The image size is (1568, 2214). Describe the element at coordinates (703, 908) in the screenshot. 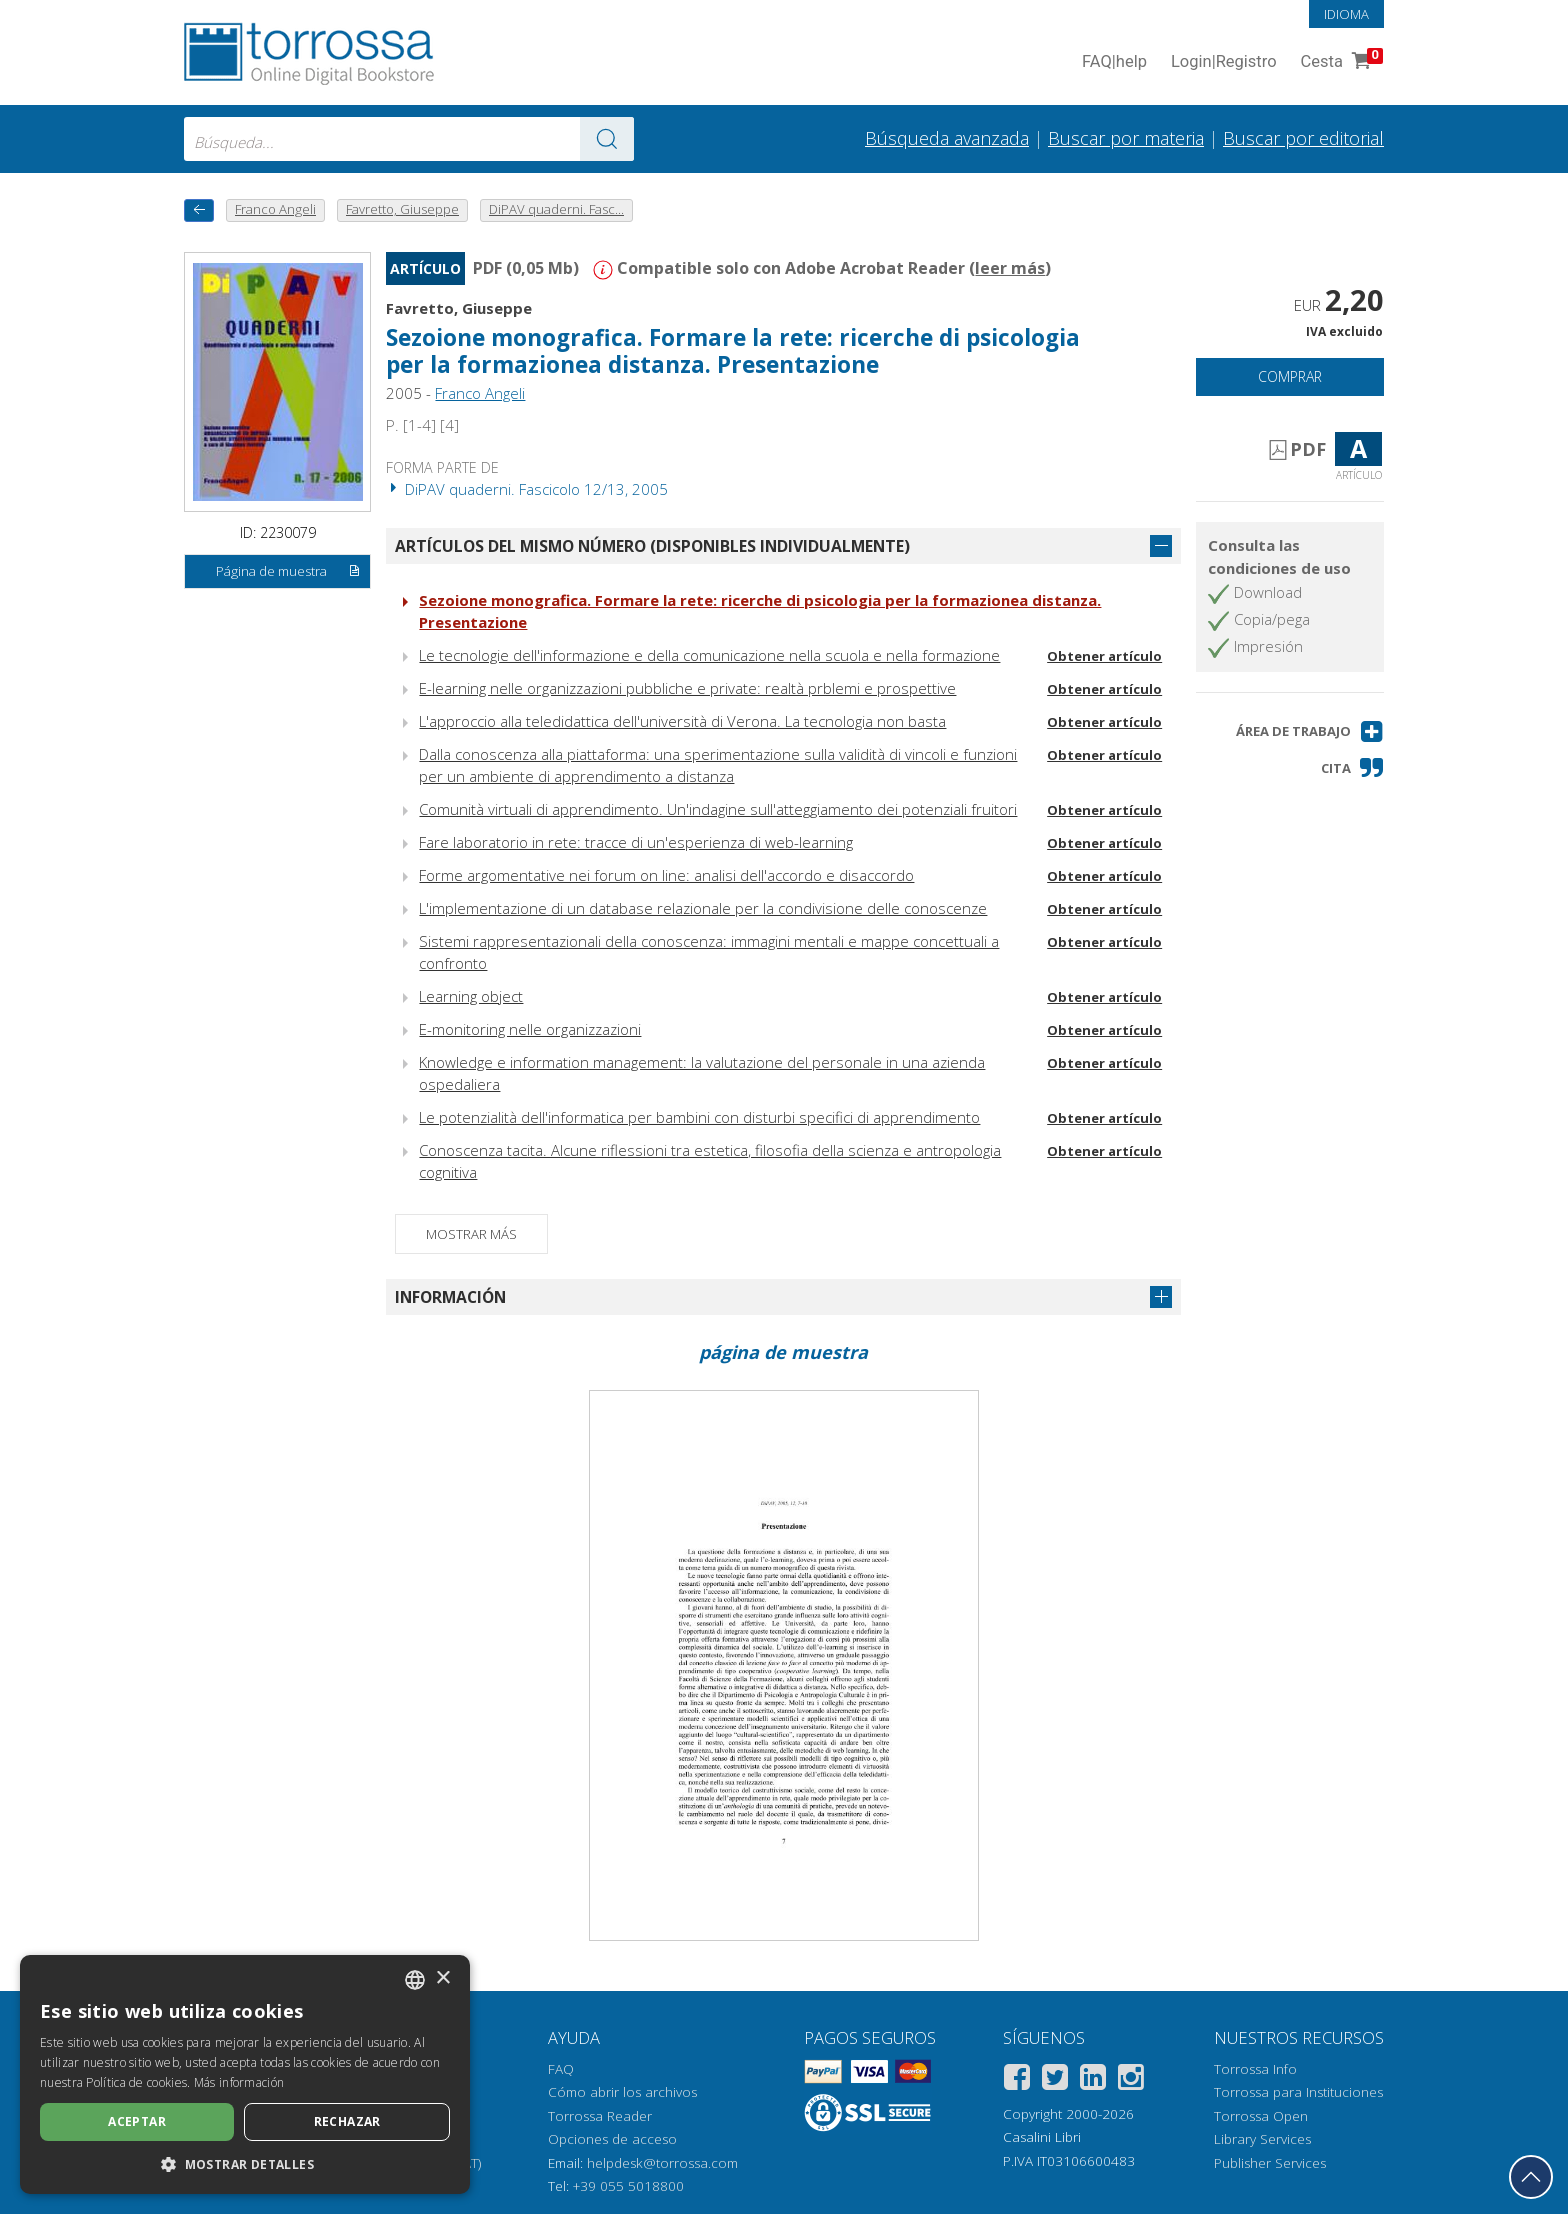

I see `L'implementazione di un database relazionale per la condivisione delle conoscenze` at that location.